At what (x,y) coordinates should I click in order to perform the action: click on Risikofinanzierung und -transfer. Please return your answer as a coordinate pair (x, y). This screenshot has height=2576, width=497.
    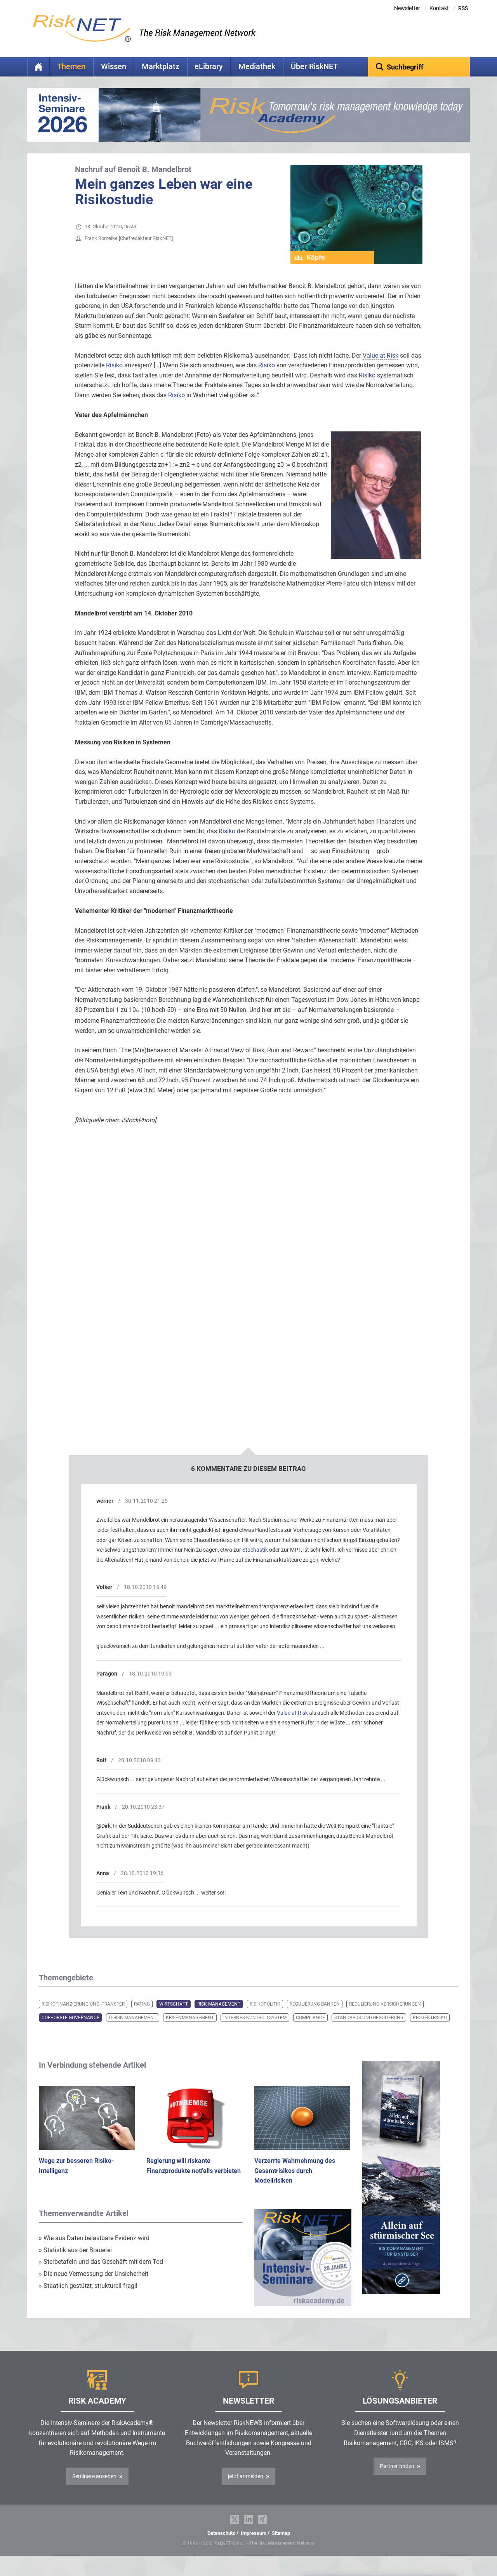
    Looking at the image, I should click on (83, 2016).